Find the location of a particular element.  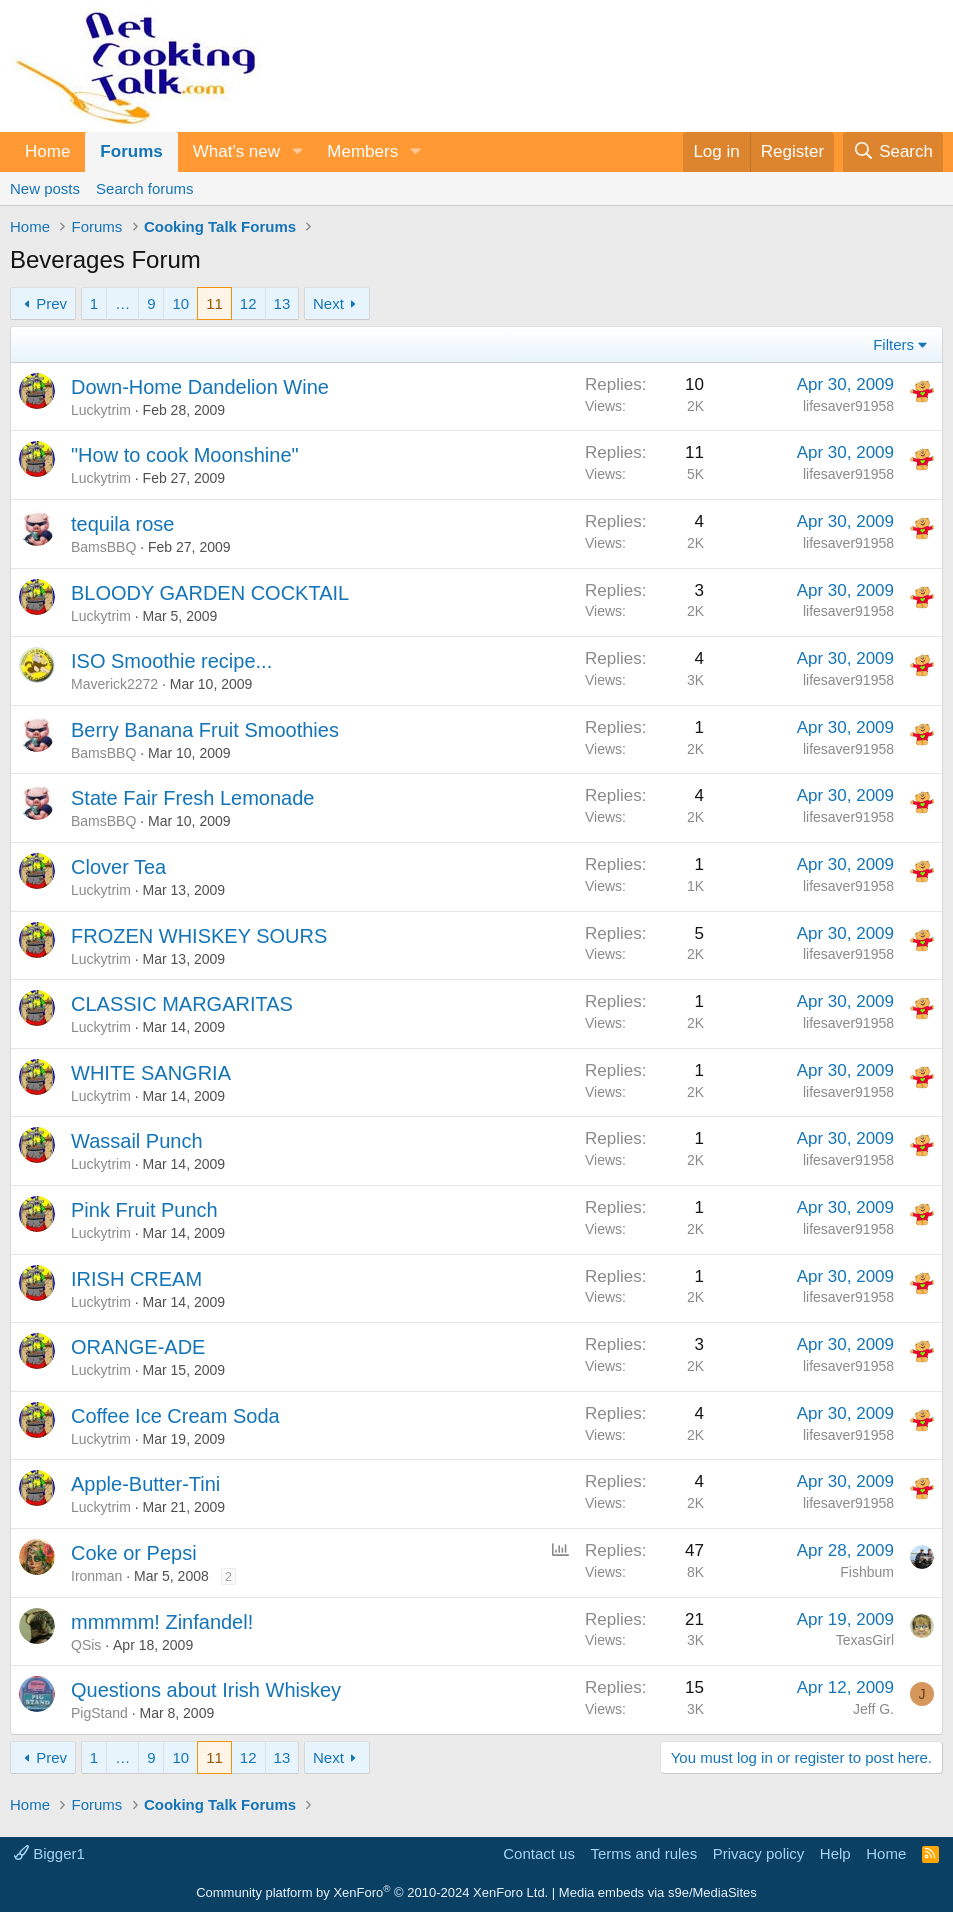

Fishbum is located at coordinates (867, 1572).